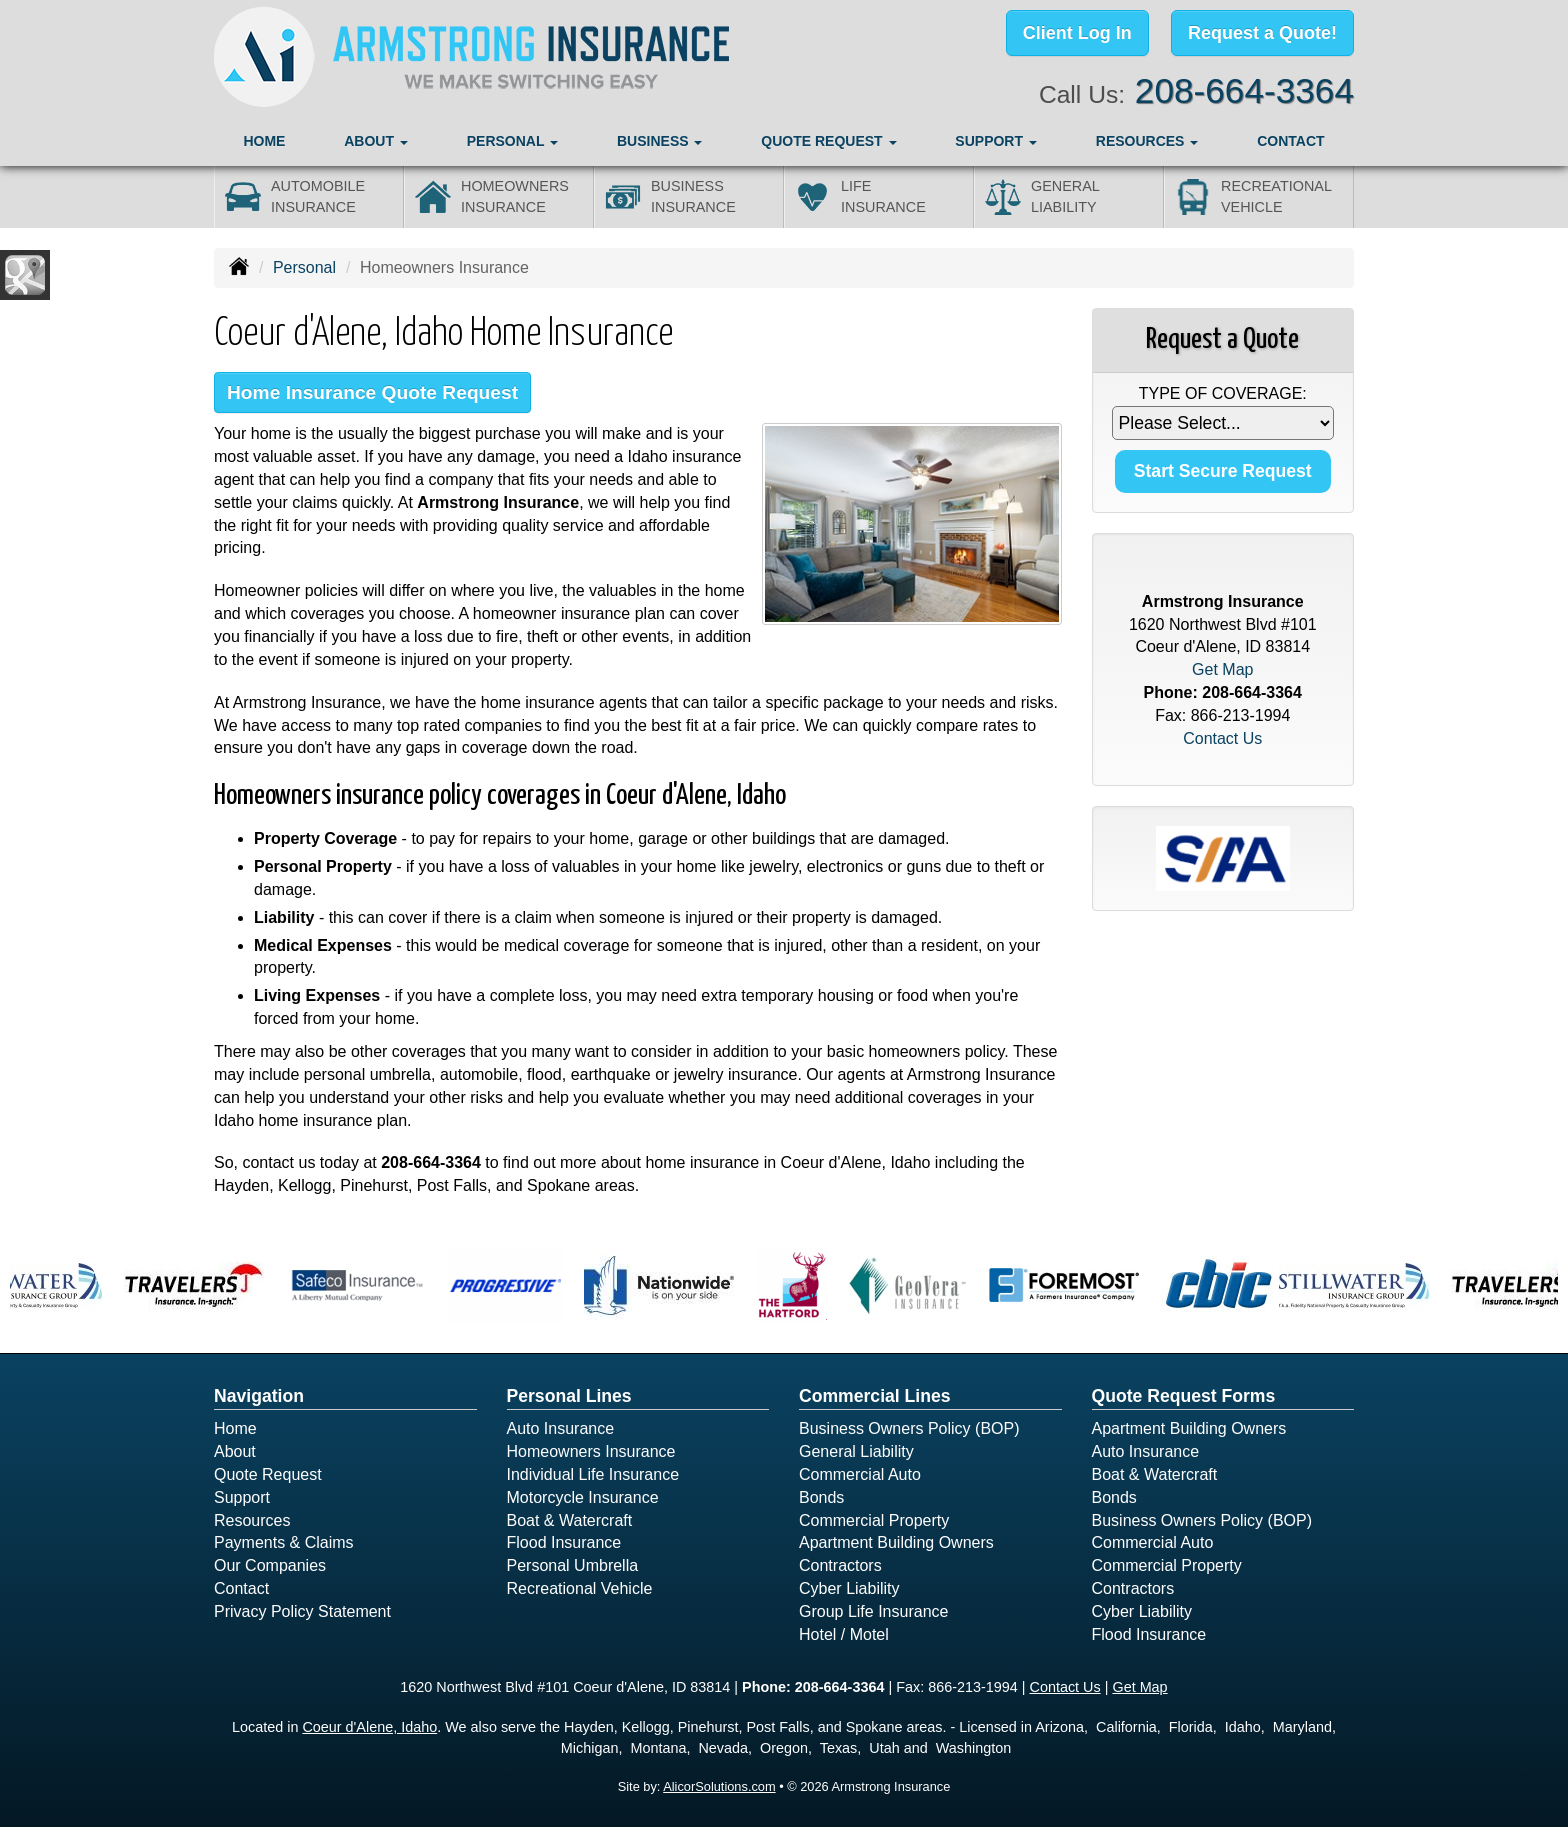  I want to click on 208-664-3364, so click(1244, 90).